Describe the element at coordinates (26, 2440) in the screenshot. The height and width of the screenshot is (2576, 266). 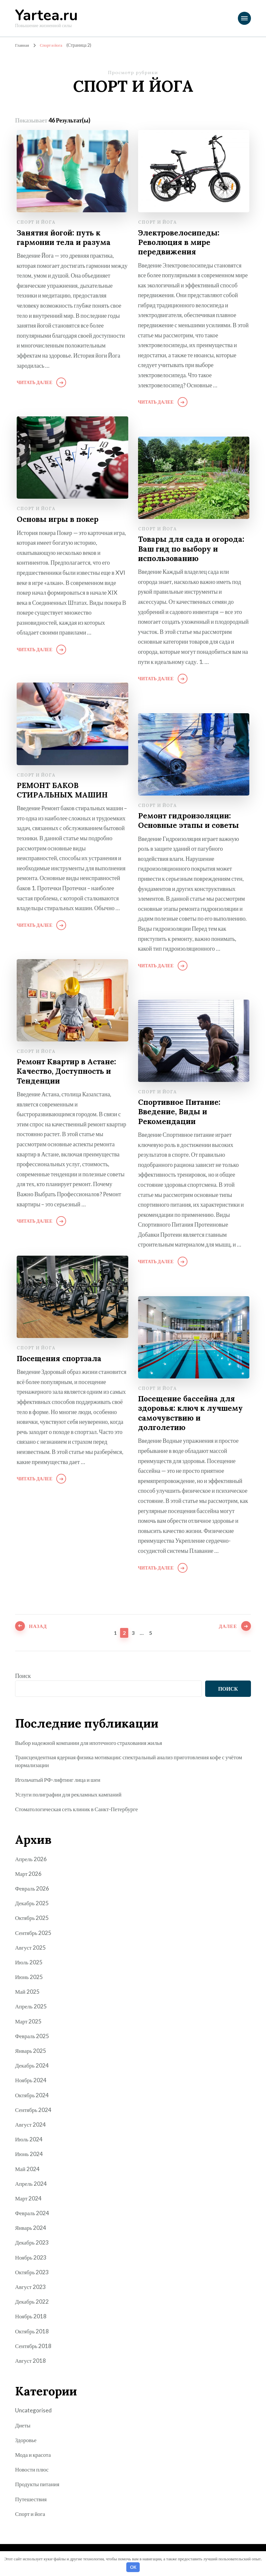
I see `Здоровье` at that location.